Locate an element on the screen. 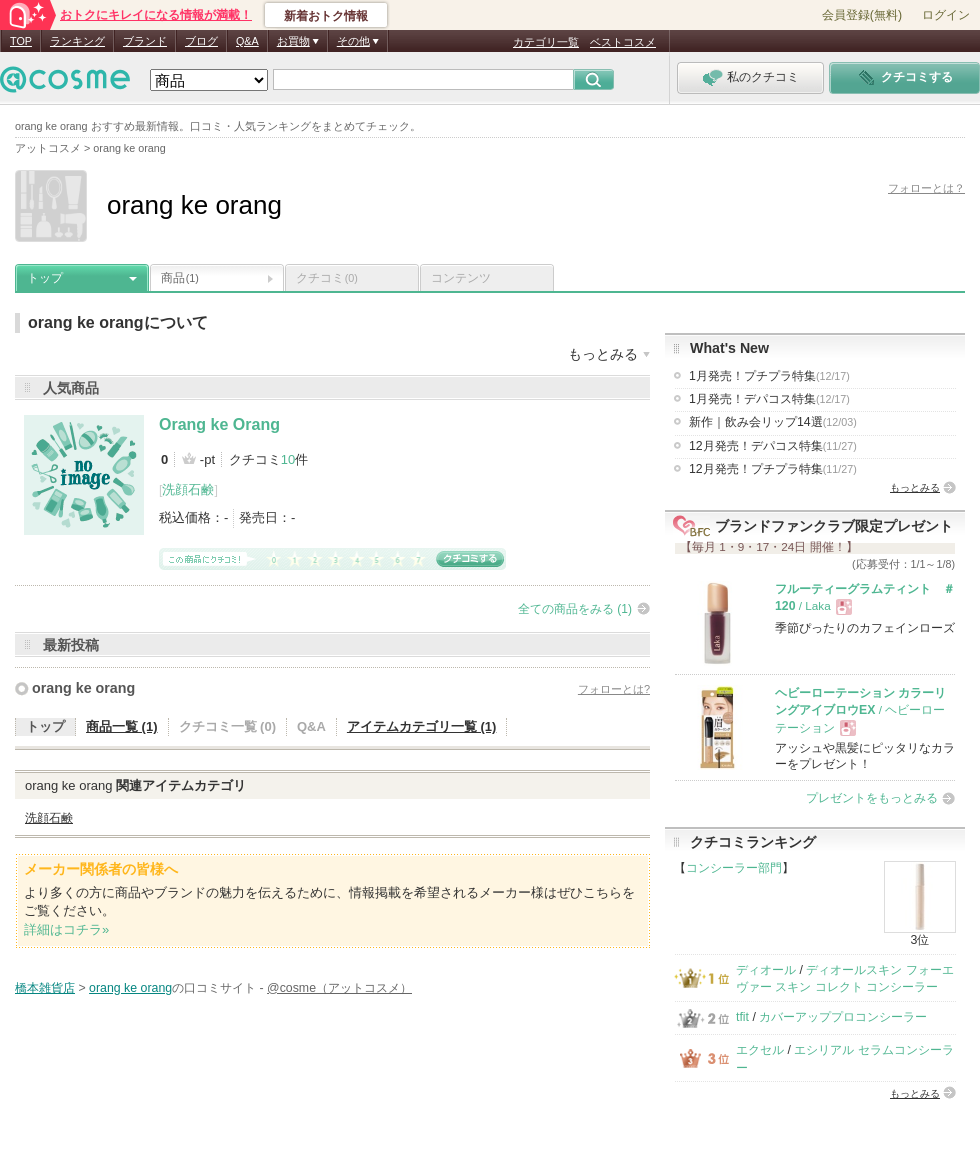 This screenshot has height=1160, width=980. トップ is located at coordinates (45, 278).